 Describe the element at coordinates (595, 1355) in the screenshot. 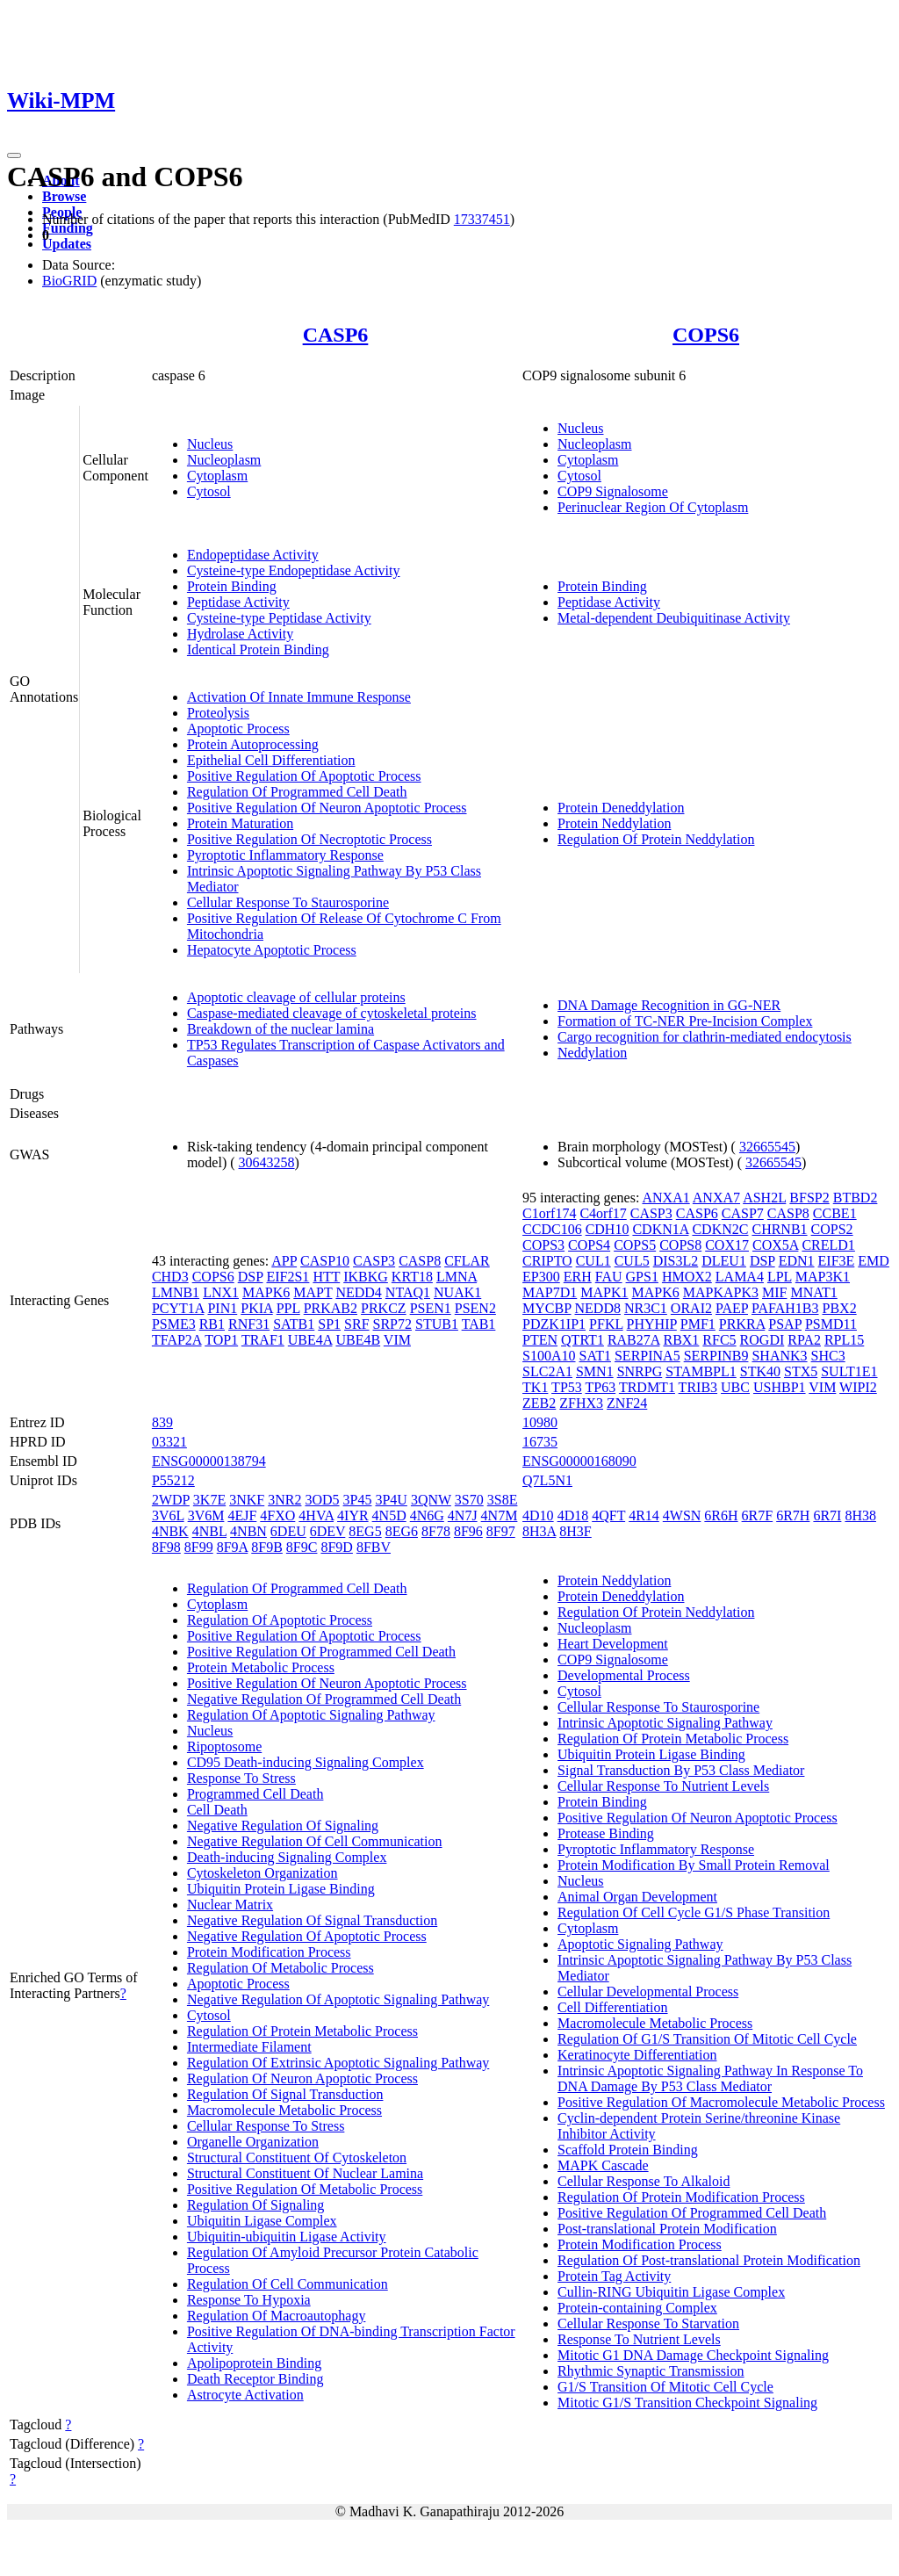

I see `SAT1` at that location.